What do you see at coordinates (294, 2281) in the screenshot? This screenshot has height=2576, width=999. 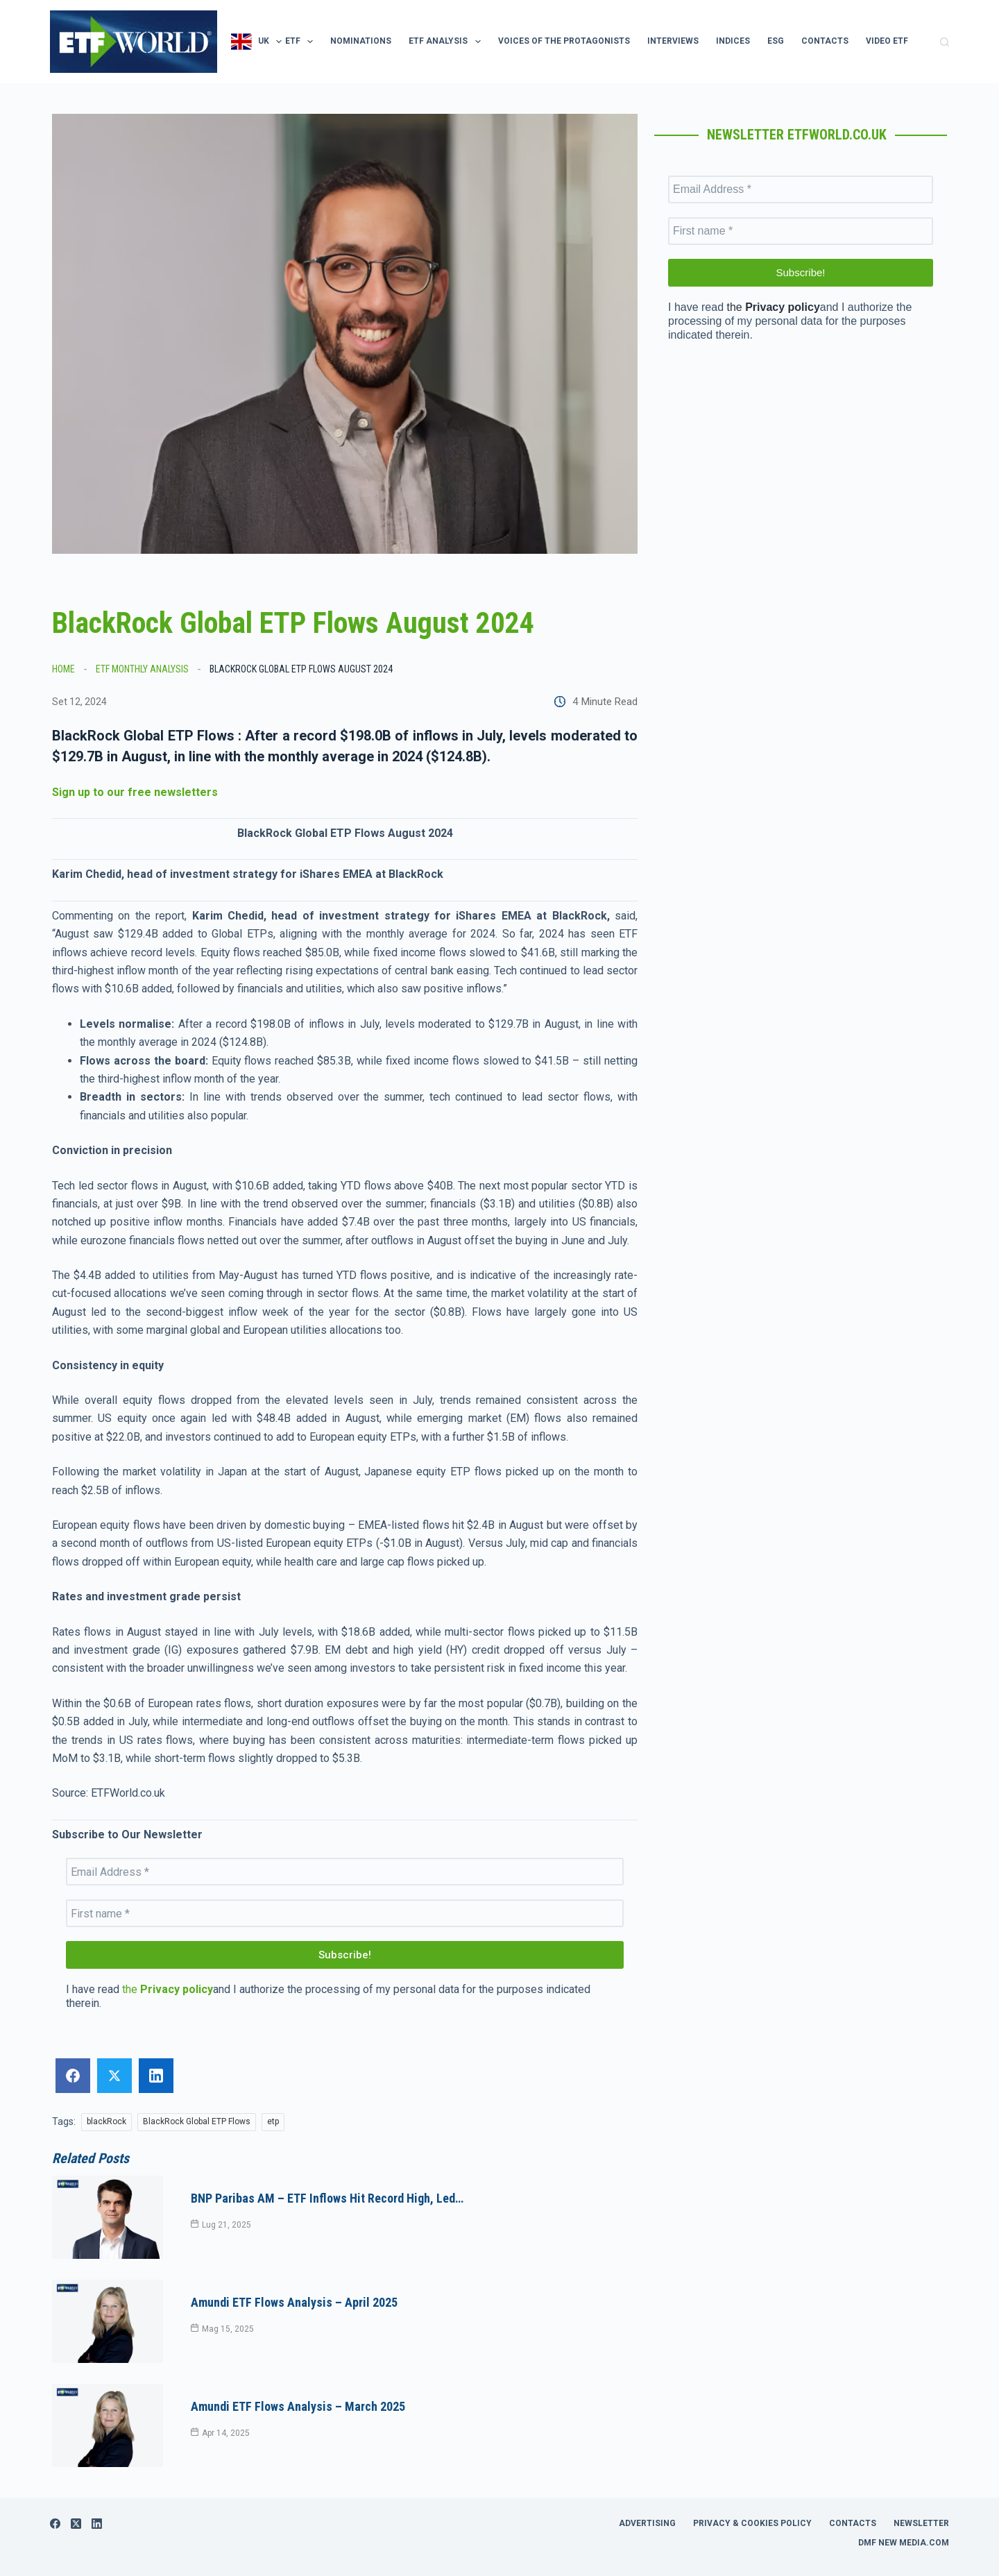 I see `Amundi ETF Flows Analysis – April 2025` at bounding box center [294, 2281].